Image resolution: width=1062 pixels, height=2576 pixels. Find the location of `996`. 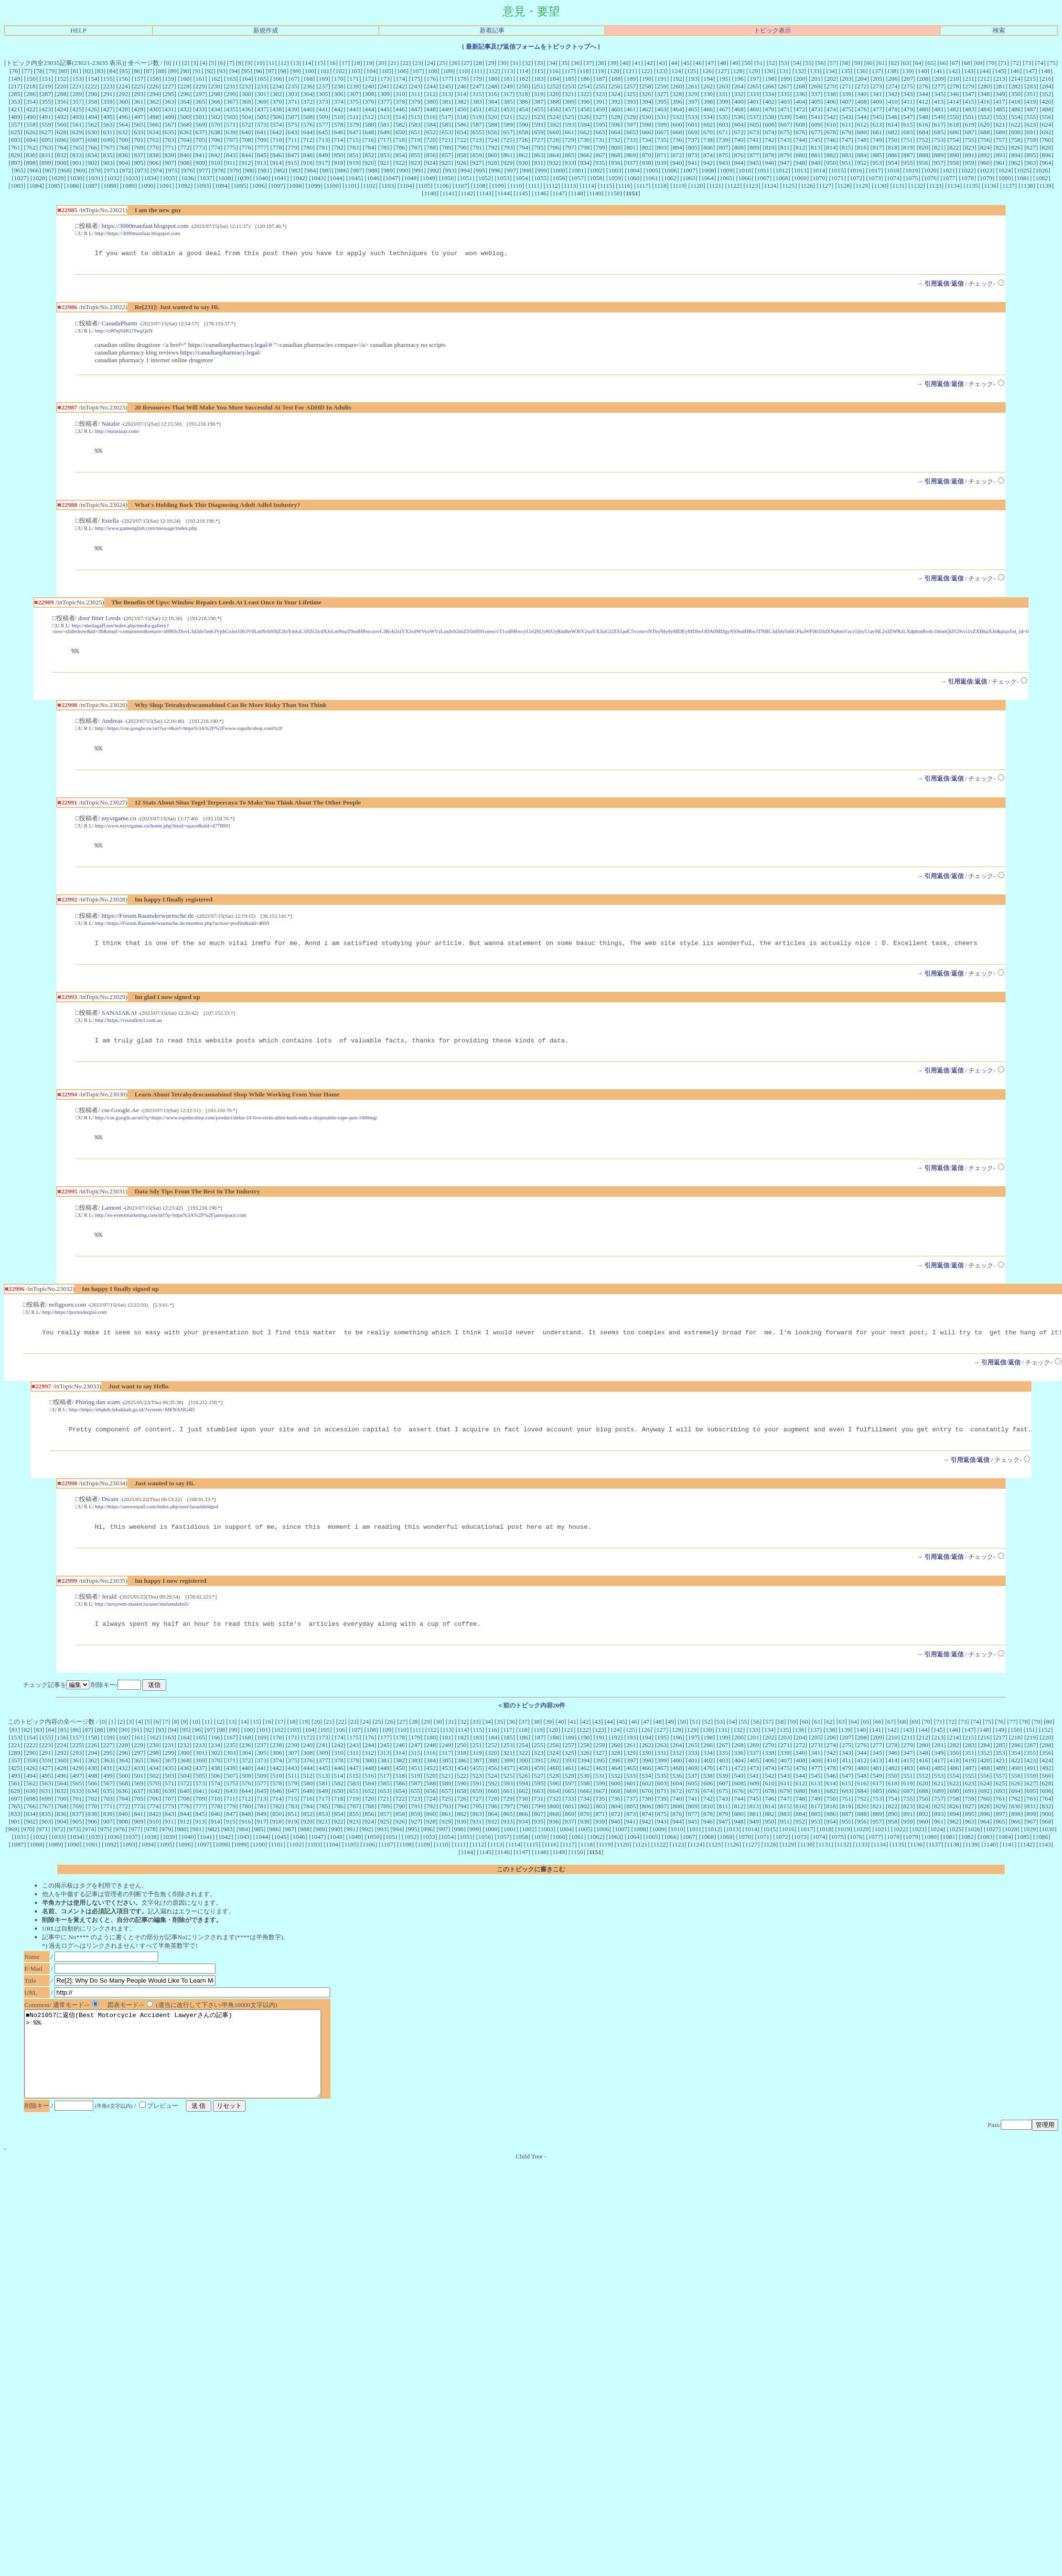

996 is located at coordinates (496, 170).